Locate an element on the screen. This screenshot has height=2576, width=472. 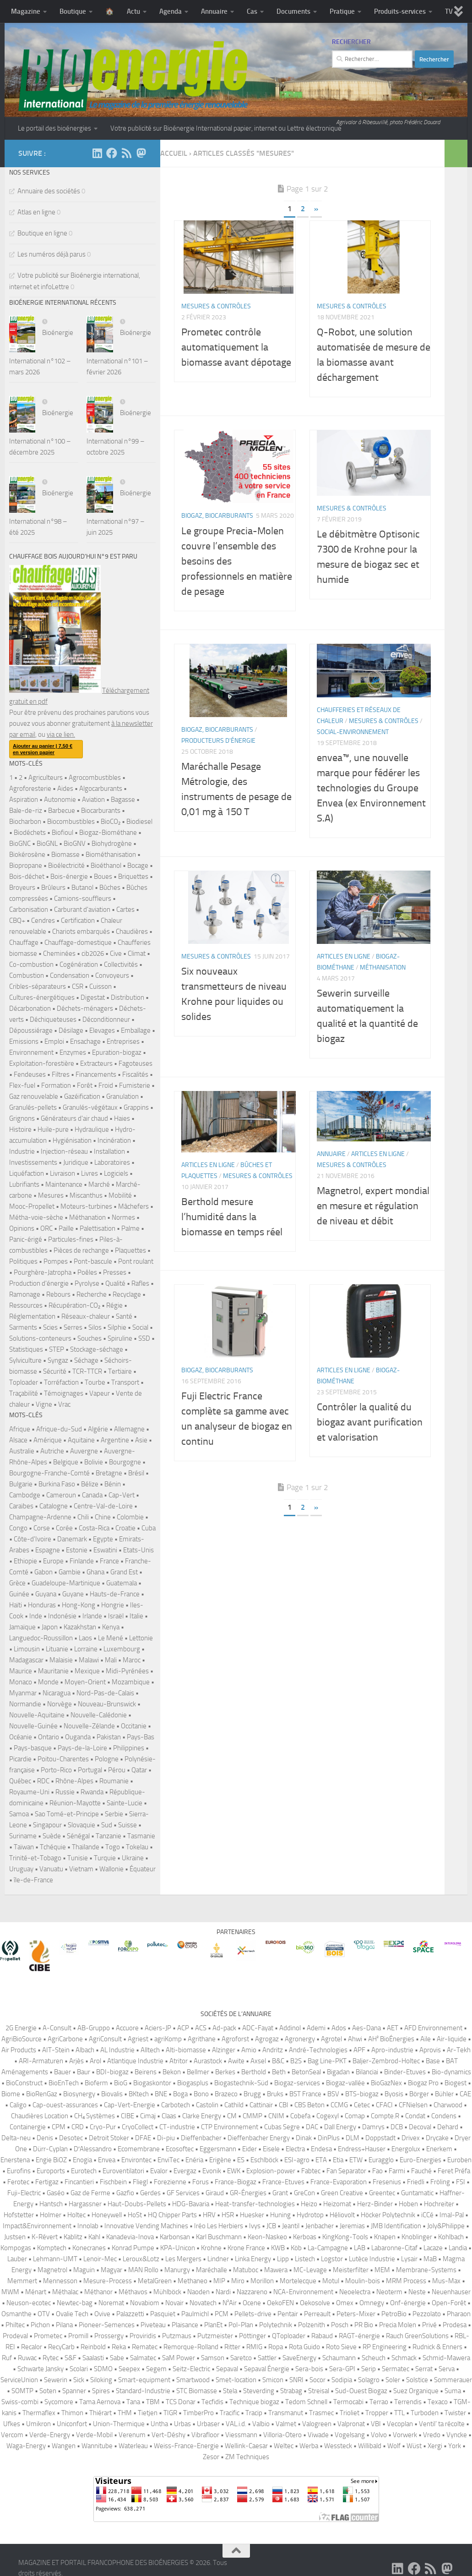
Tertiaire is located at coordinates (120, 1371).